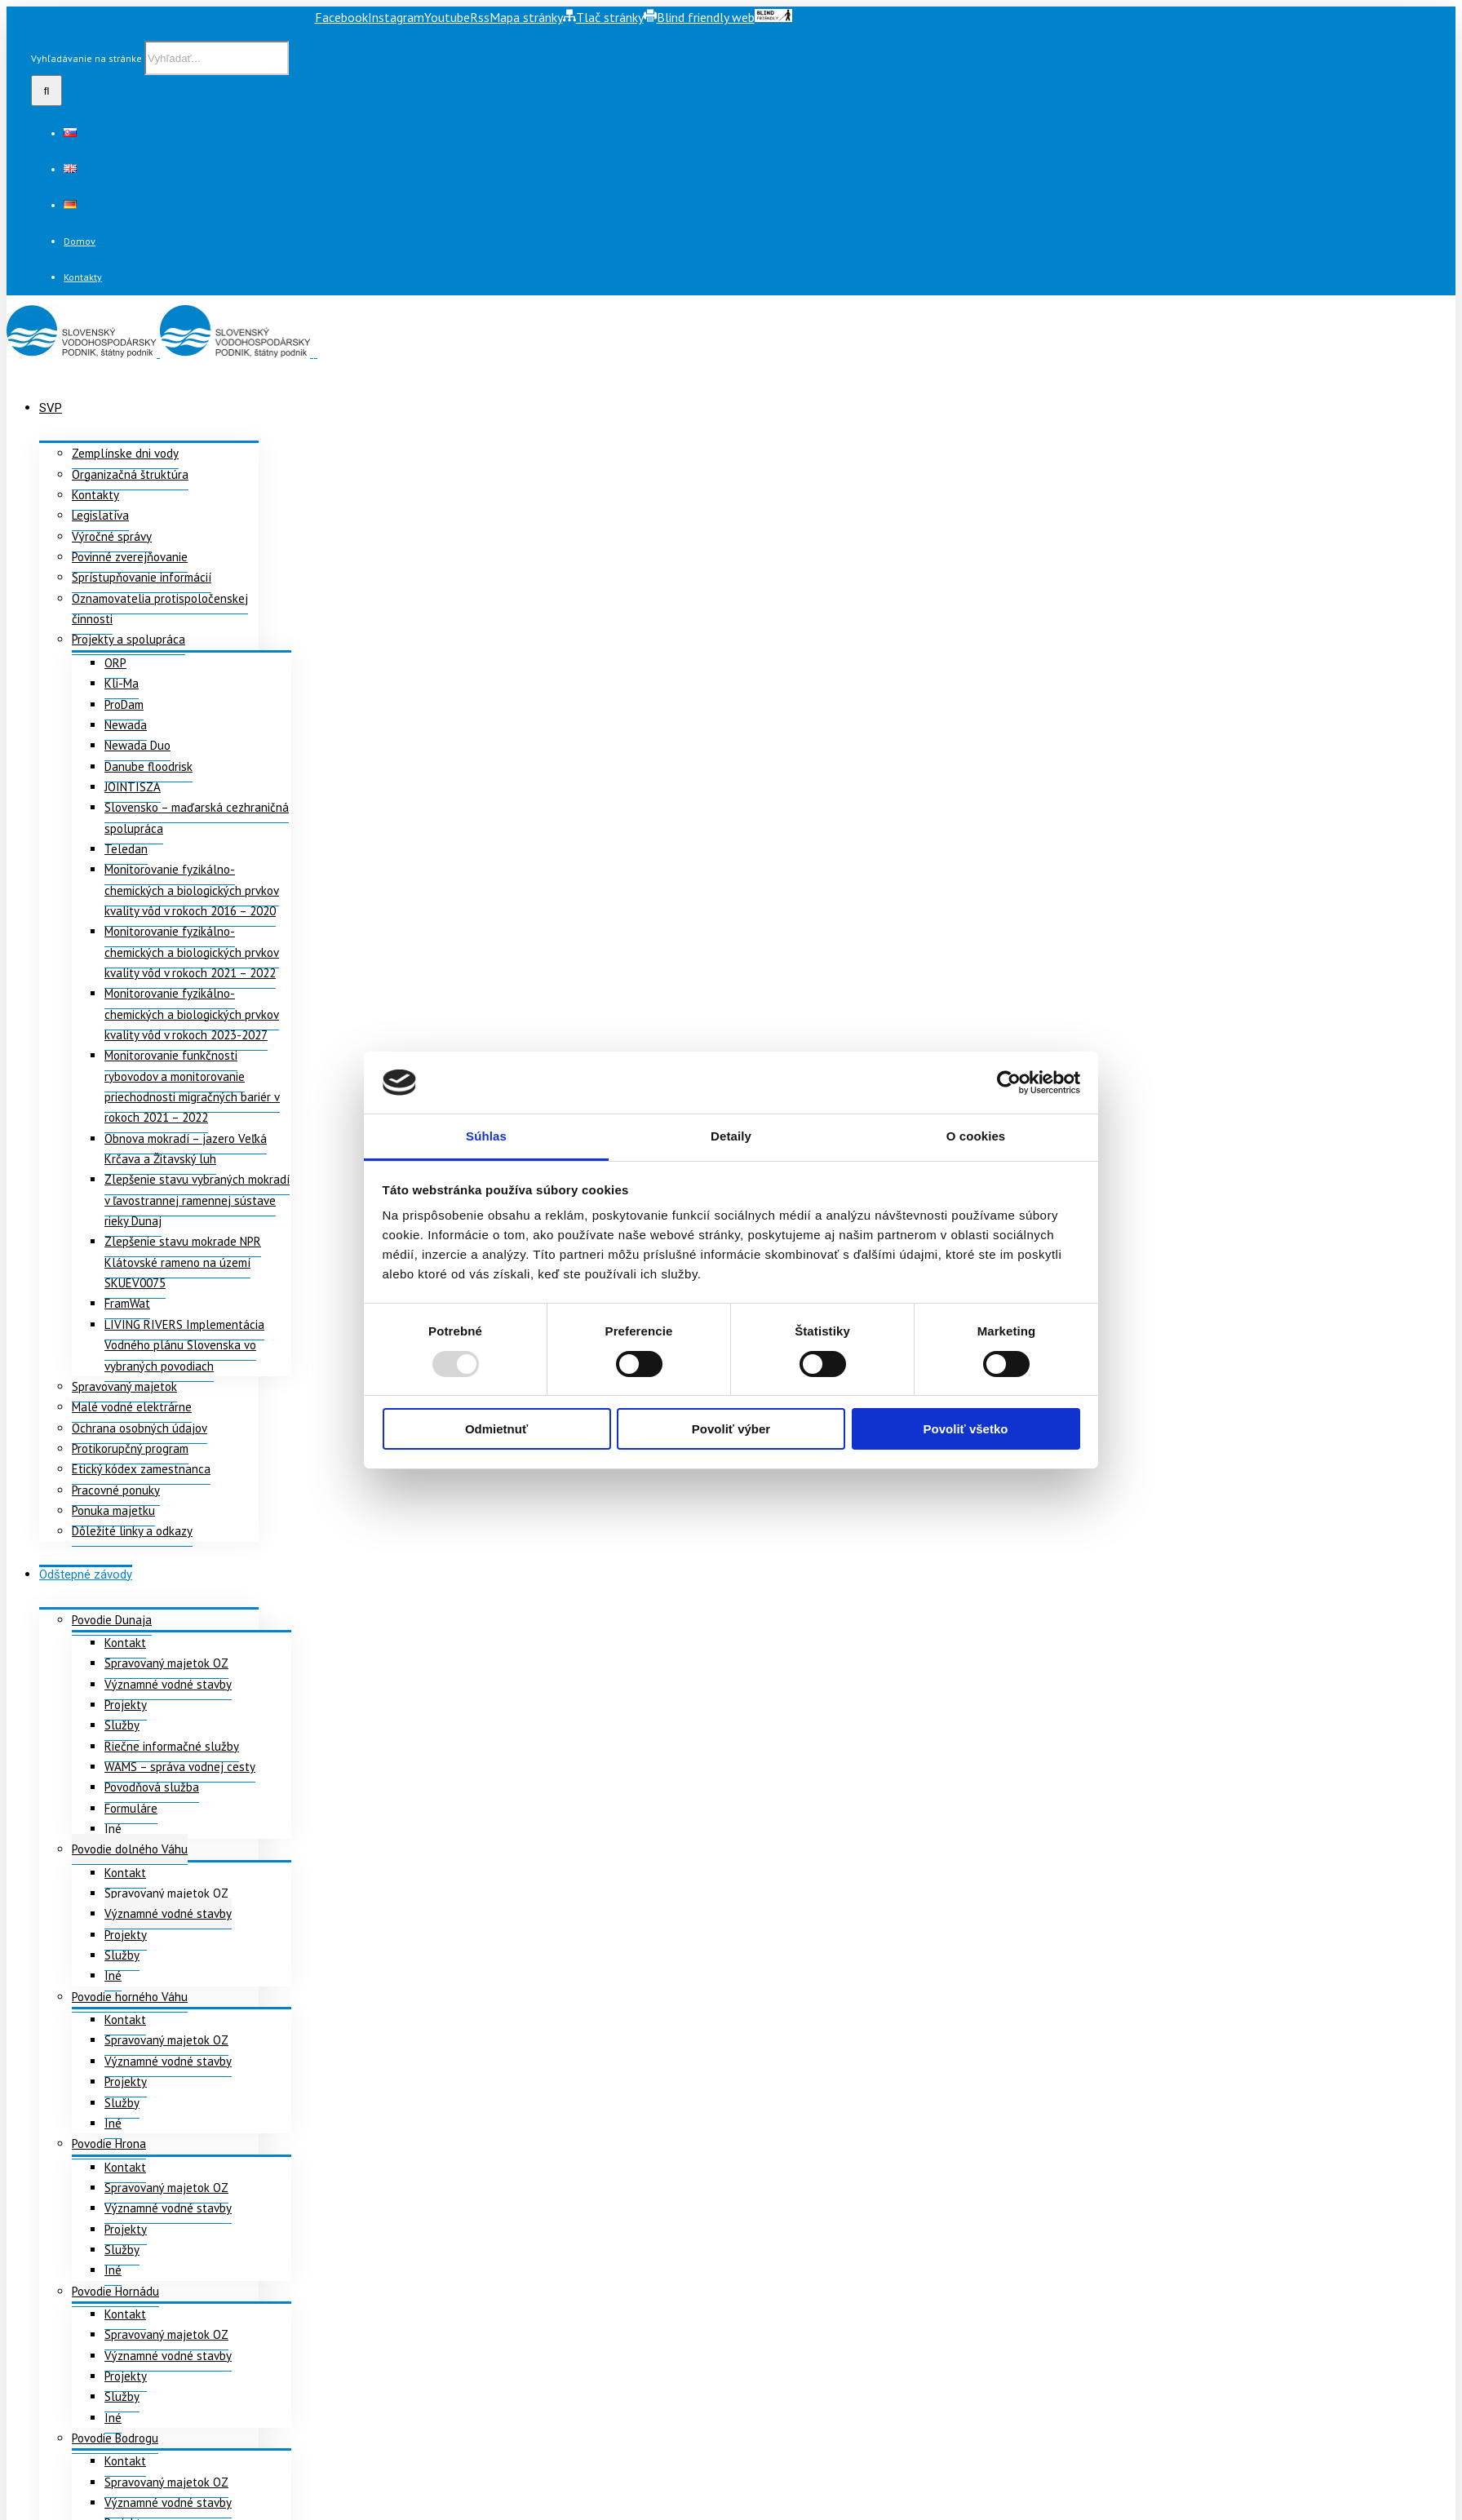 The image size is (1462, 2520). Describe the element at coordinates (1008, 1082) in the screenshot. I see `[Usercentrics Cookiebot - opens in a new window]` at that location.